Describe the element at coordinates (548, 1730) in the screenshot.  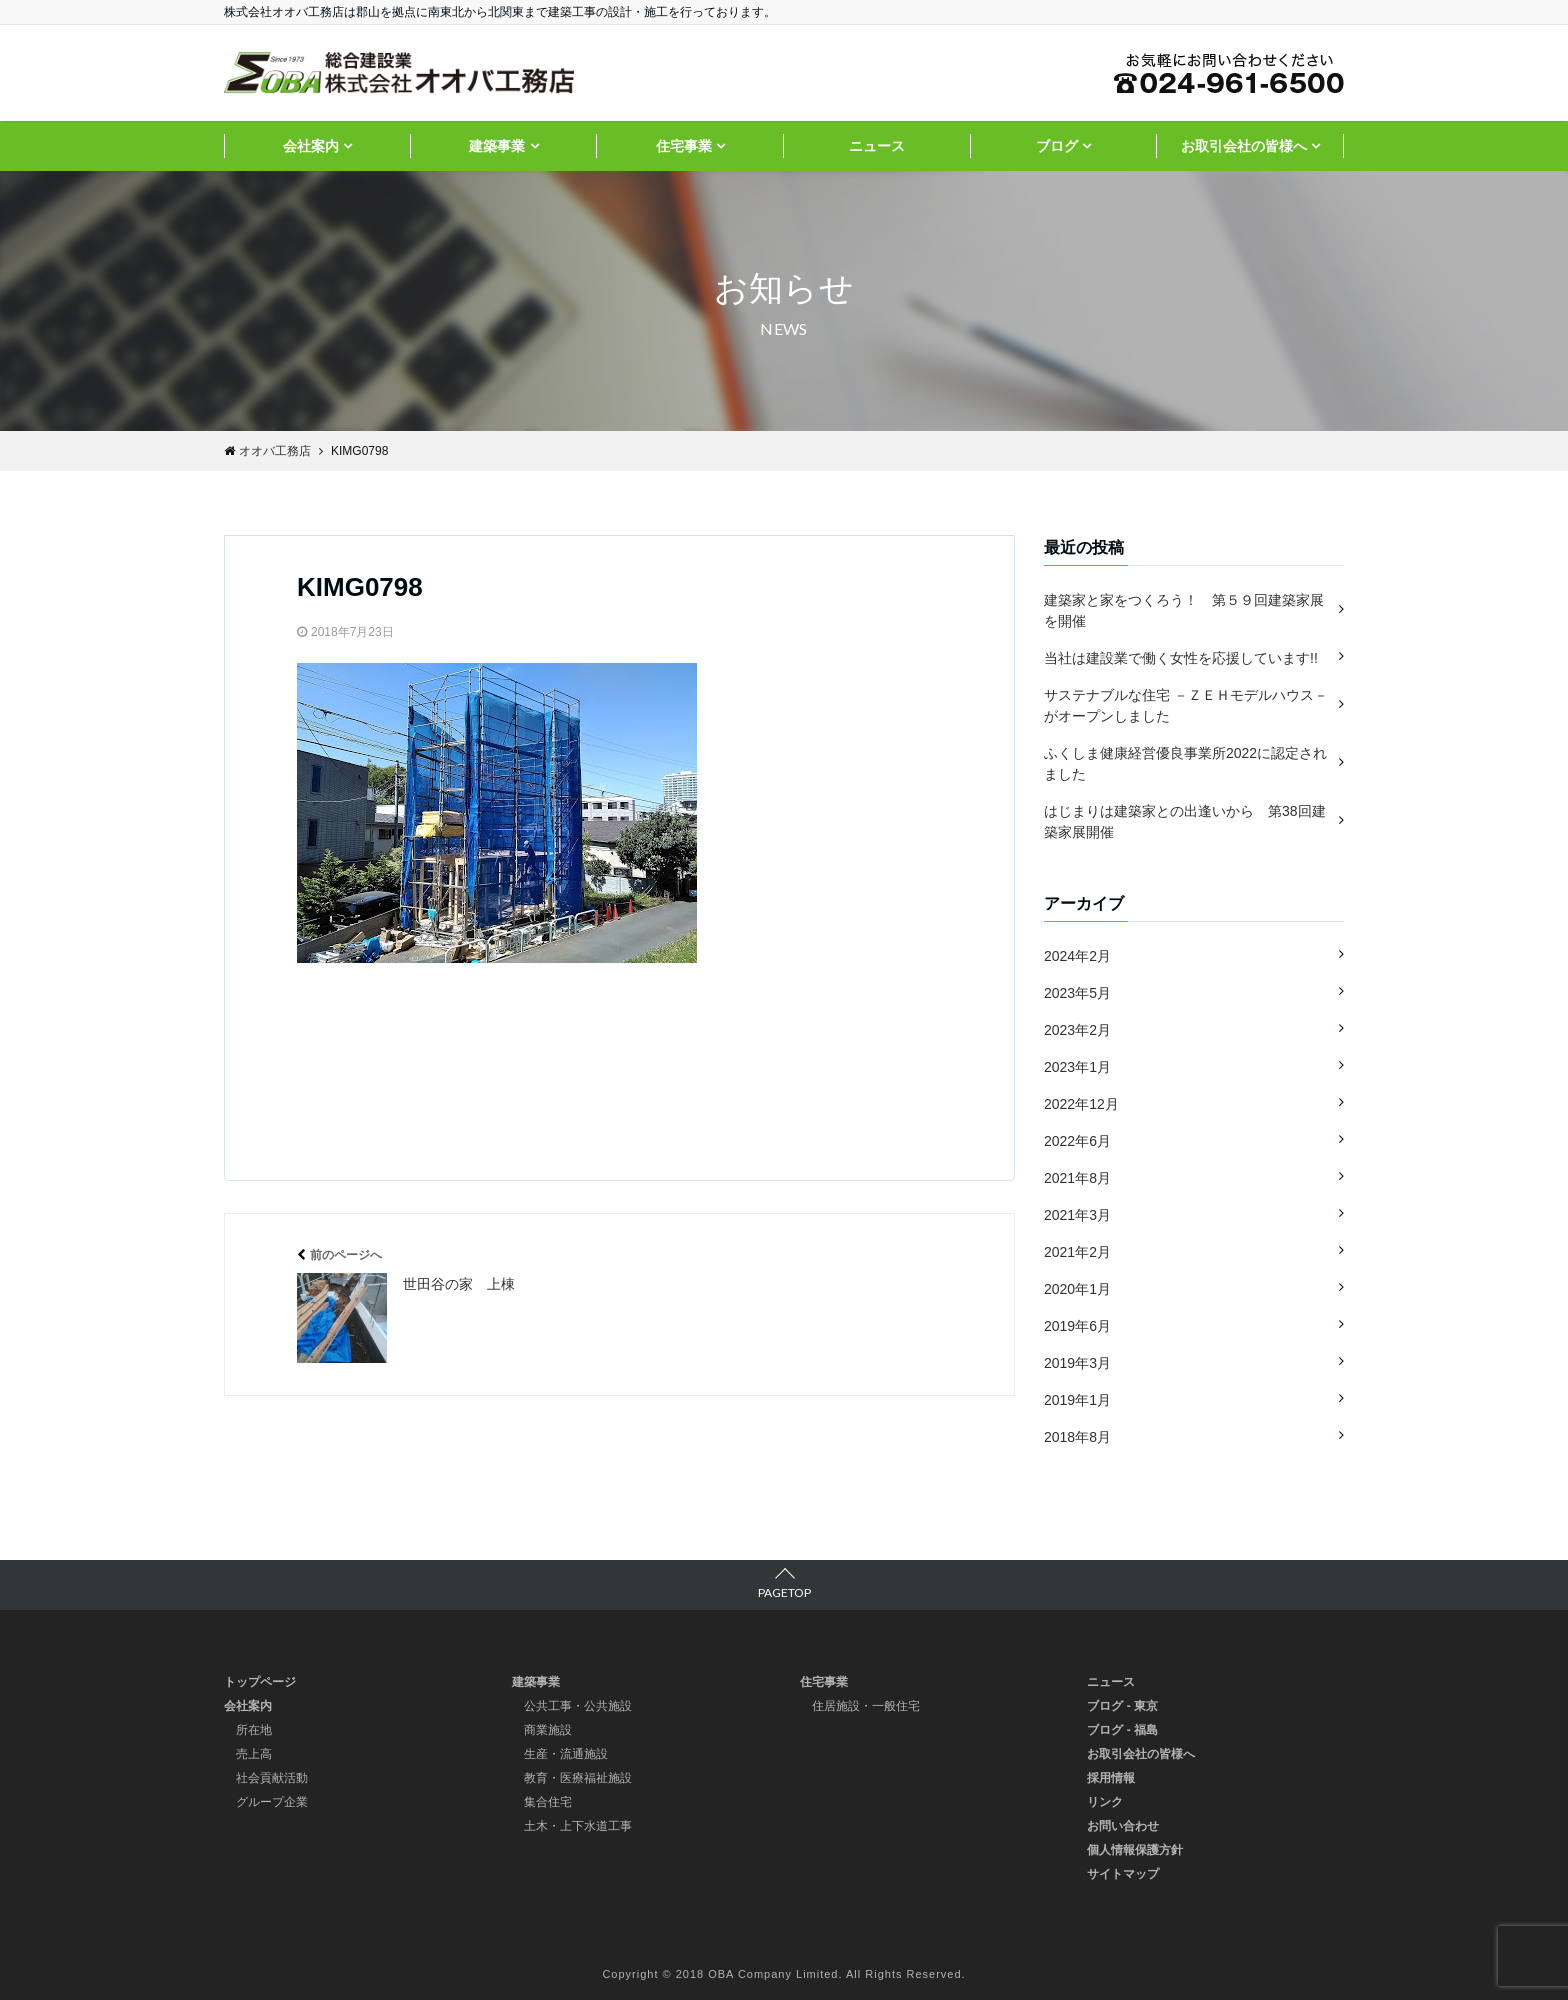
I see `商業施設` at that location.